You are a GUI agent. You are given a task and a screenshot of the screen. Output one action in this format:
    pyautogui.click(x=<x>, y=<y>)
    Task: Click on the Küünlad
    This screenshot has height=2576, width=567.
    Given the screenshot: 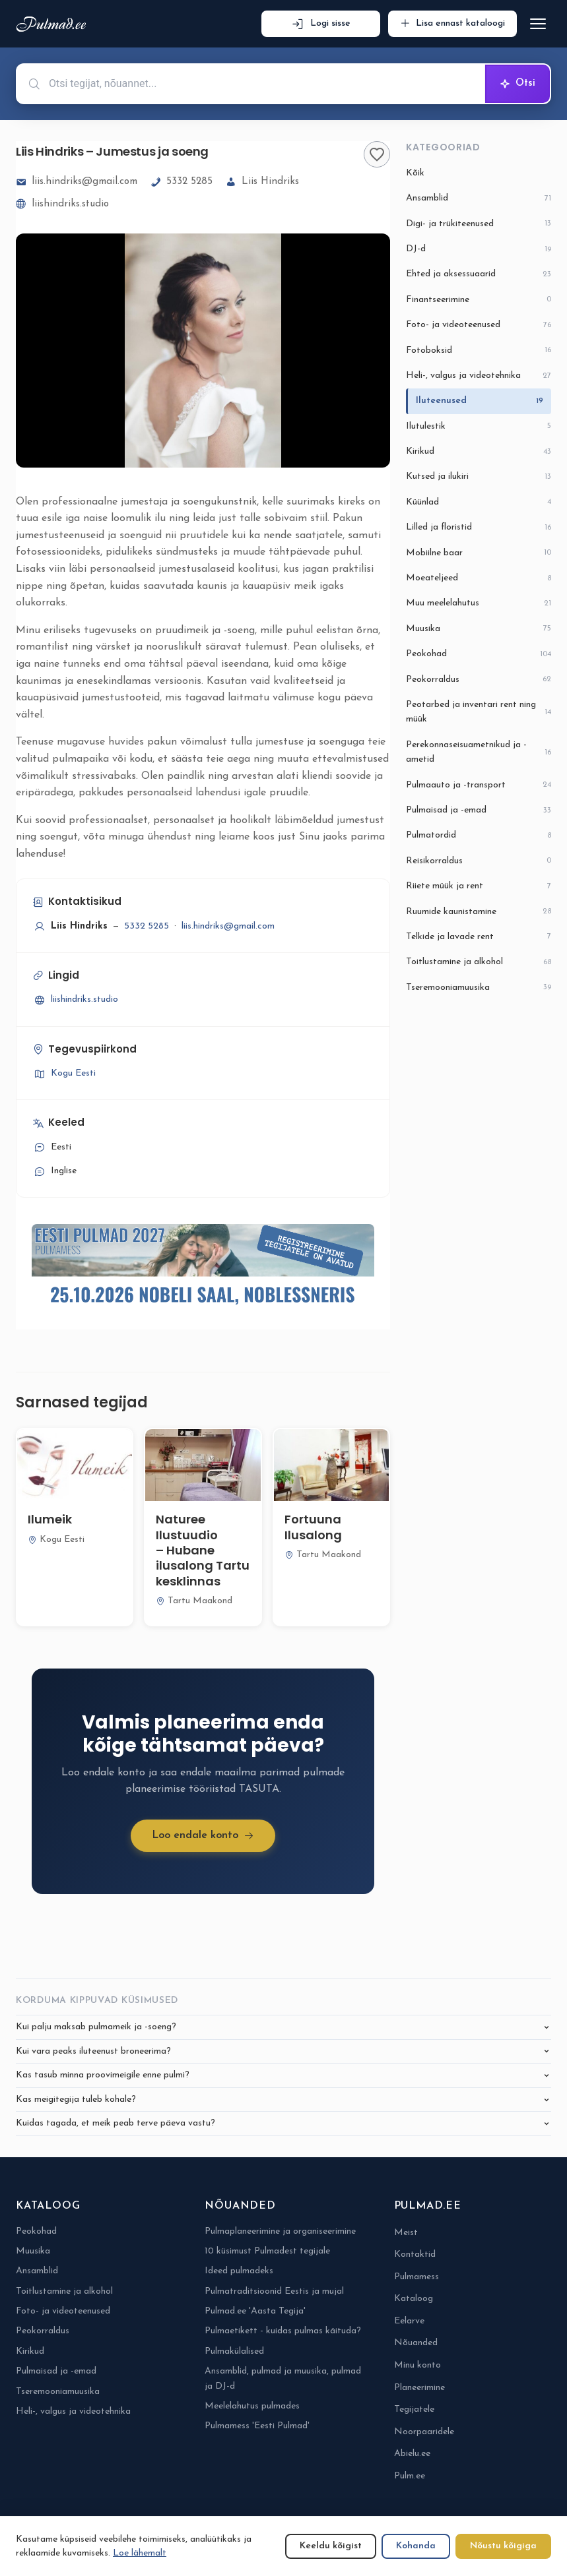 What is the action you would take?
    pyautogui.click(x=478, y=502)
    